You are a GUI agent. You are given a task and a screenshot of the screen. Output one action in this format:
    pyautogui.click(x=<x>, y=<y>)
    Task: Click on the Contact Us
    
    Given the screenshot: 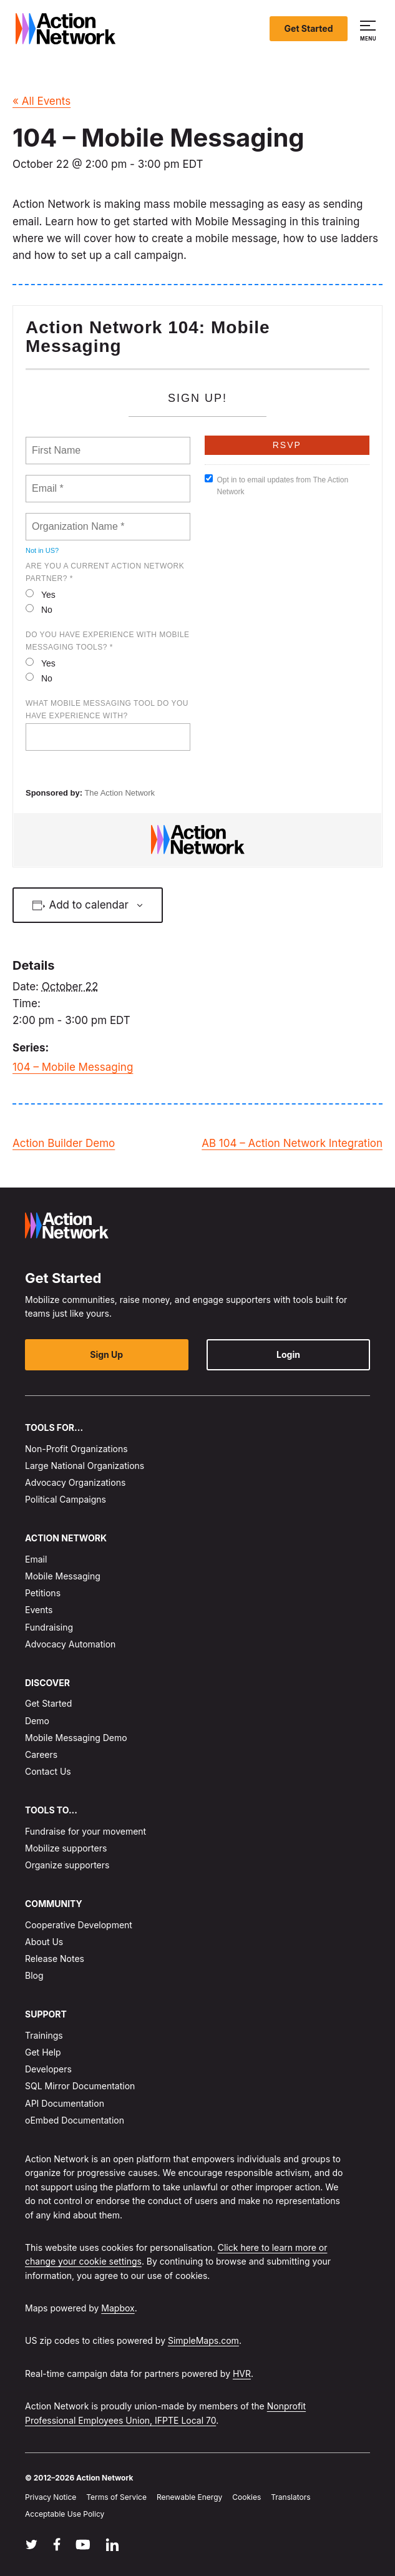 What is the action you would take?
    pyautogui.click(x=48, y=1771)
    